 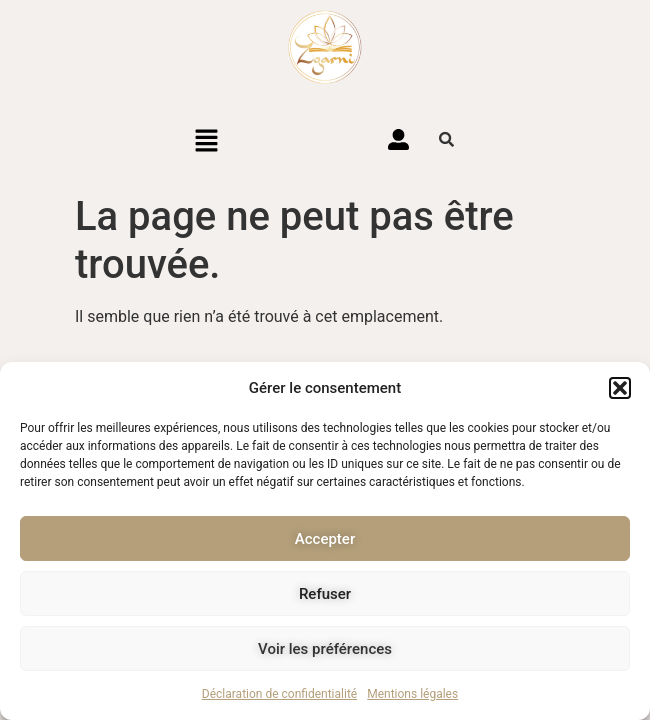 What do you see at coordinates (620, 388) in the screenshot?
I see `[button]` at bounding box center [620, 388].